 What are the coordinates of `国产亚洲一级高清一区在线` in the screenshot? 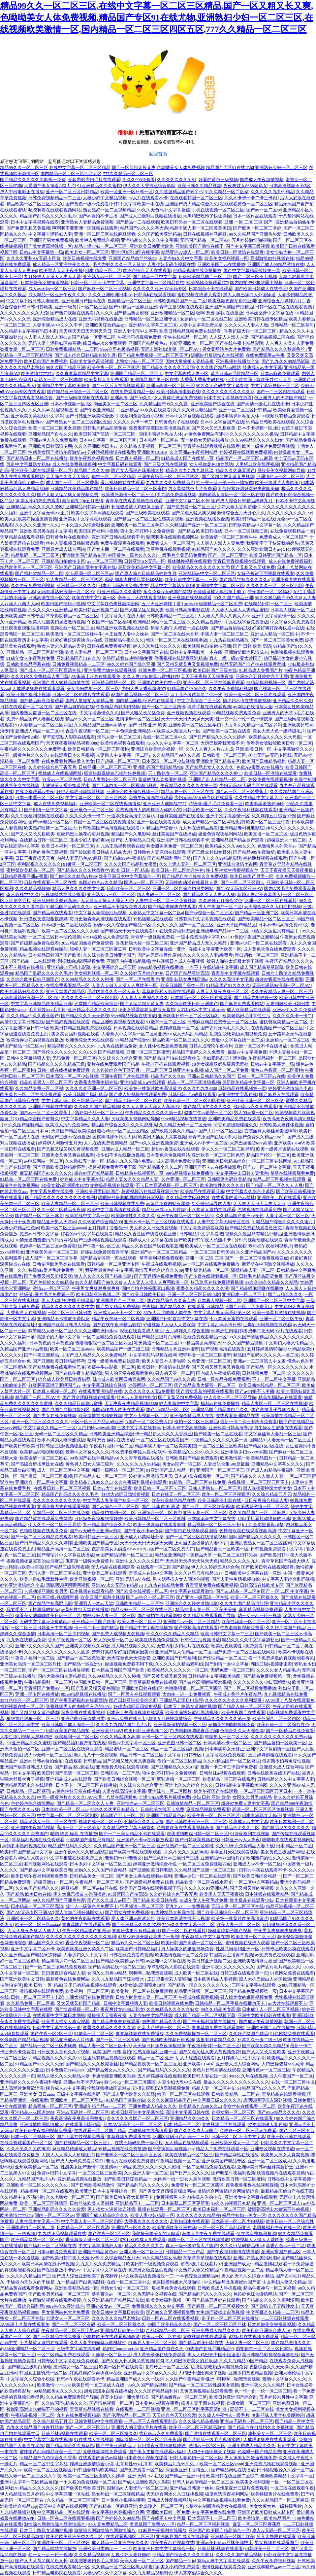 It's located at (202, 1597).